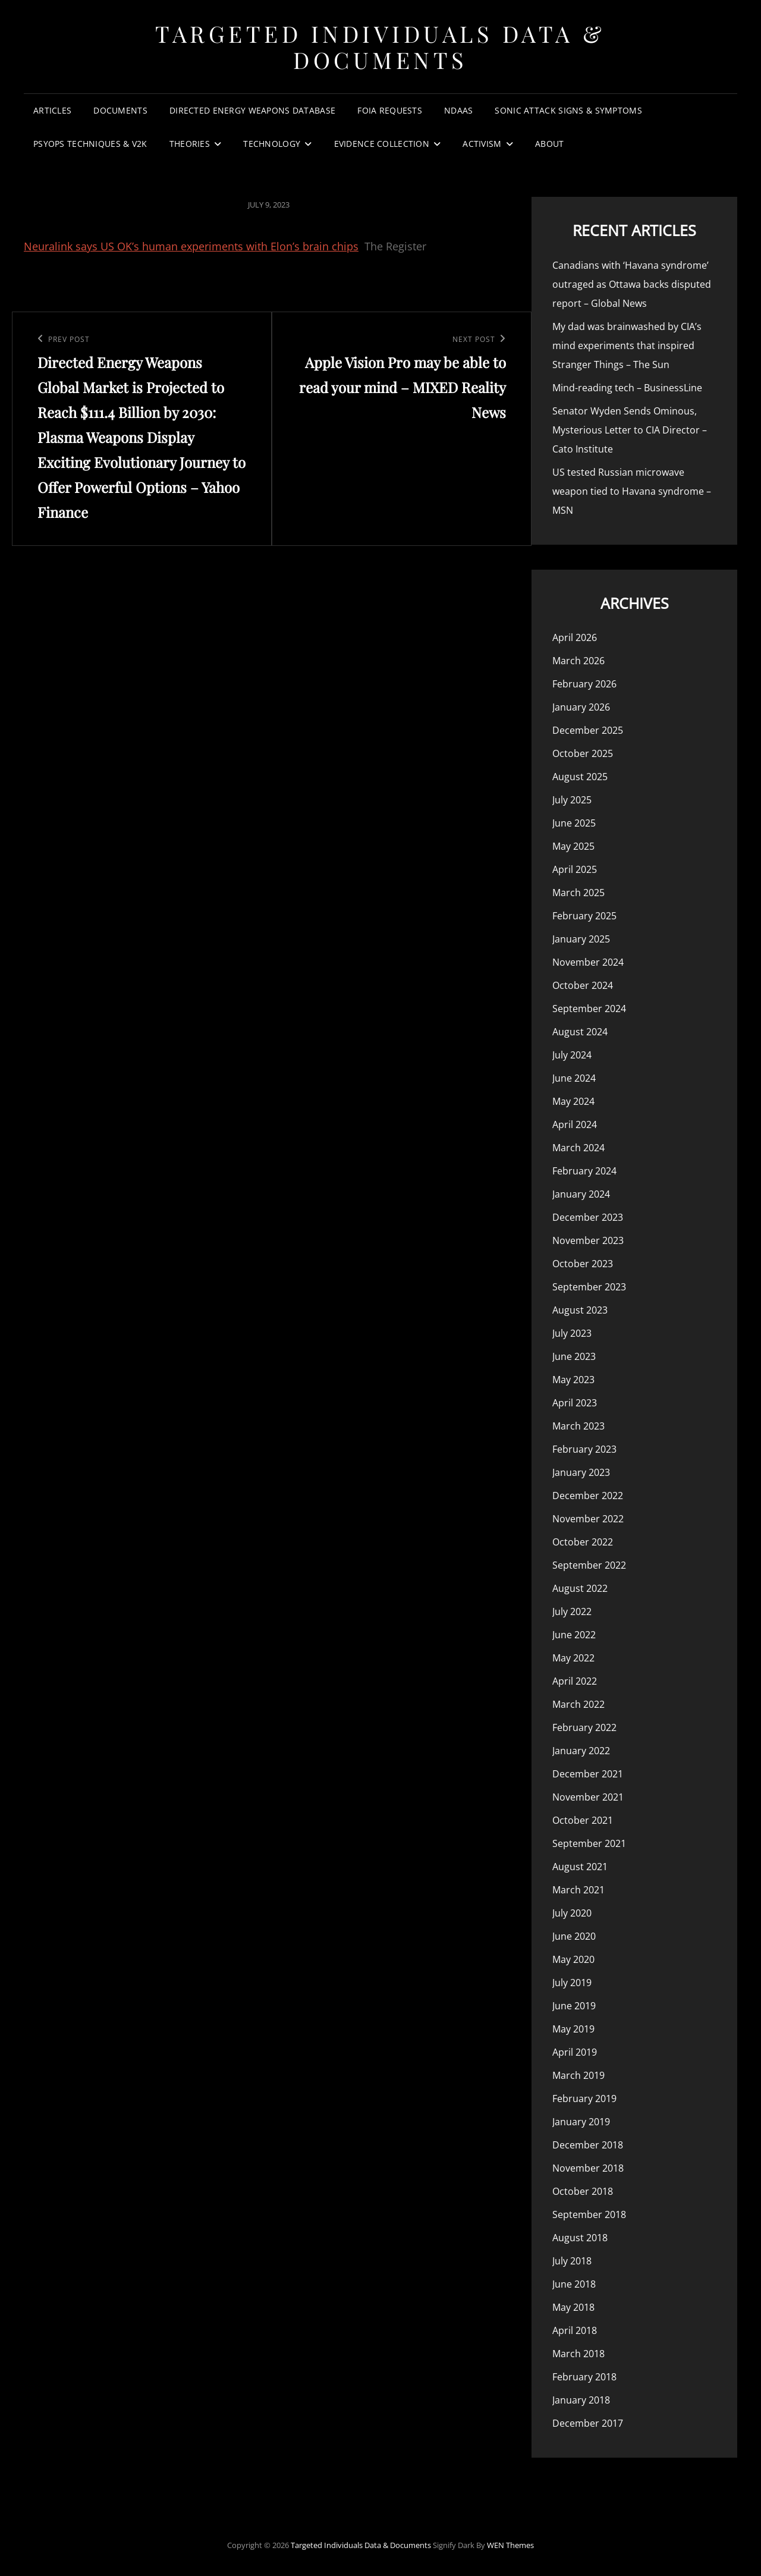 The width and height of the screenshot is (761, 2576). What do you see at coordinates (252, 110) in the screenshot?
I see `Directed Energy Weapons Database` at bounding box center [252, 110].